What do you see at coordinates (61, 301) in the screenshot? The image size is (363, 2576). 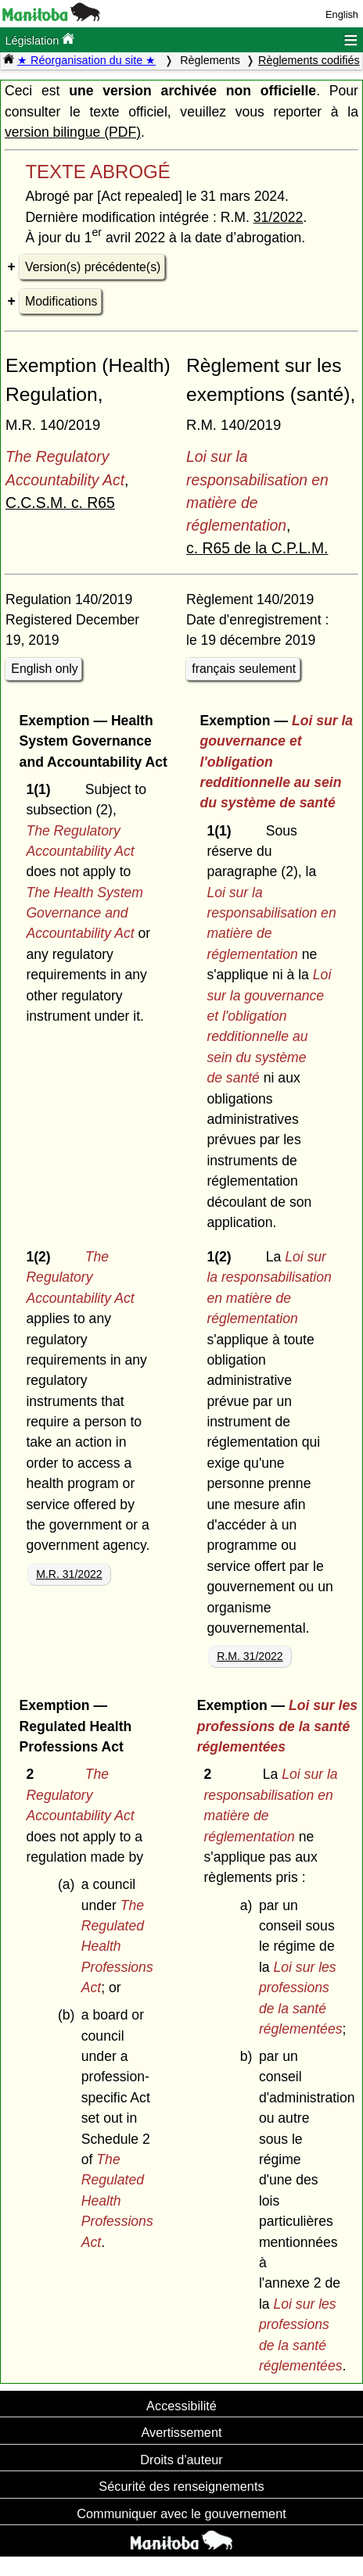 I see `Modifications` at bounding box center [61, 301].